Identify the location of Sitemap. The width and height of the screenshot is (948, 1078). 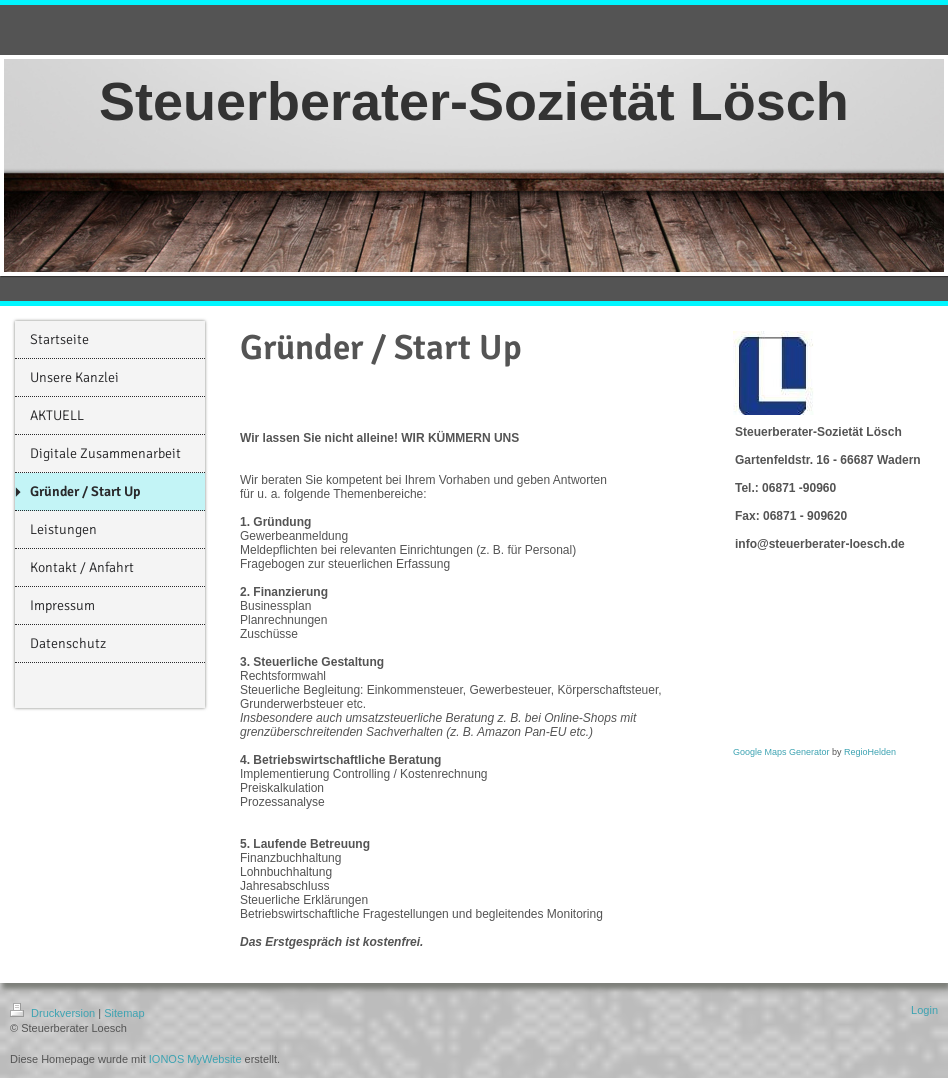
(124, 1013).